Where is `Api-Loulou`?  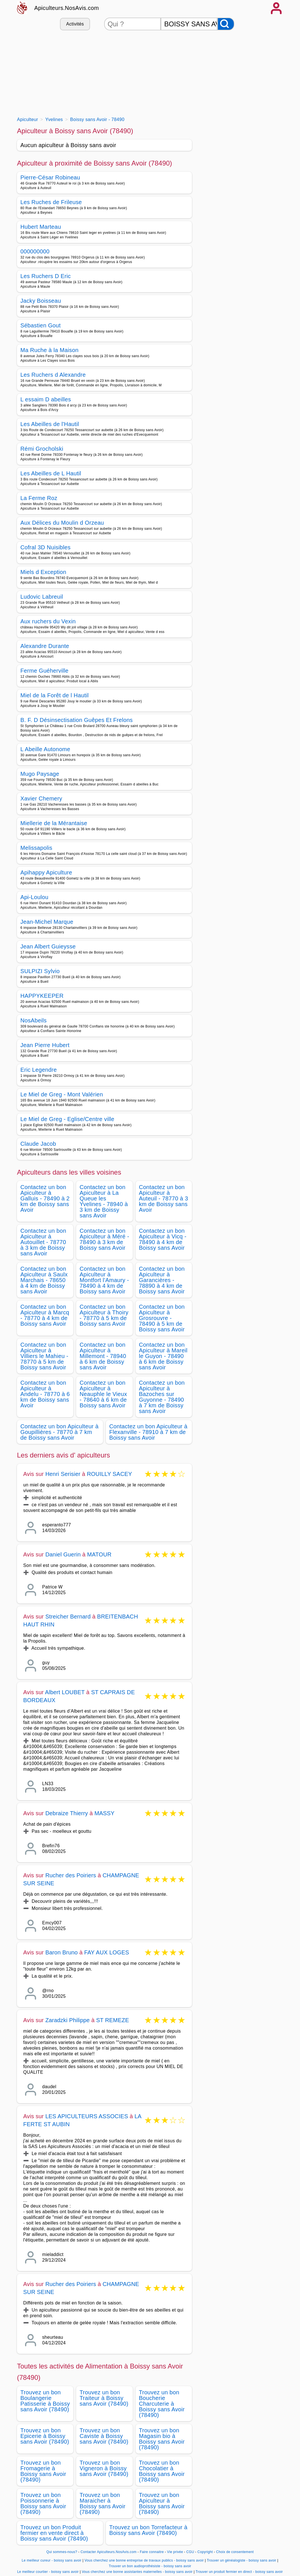 Api-Loulou is located at coordinates (34, 897).